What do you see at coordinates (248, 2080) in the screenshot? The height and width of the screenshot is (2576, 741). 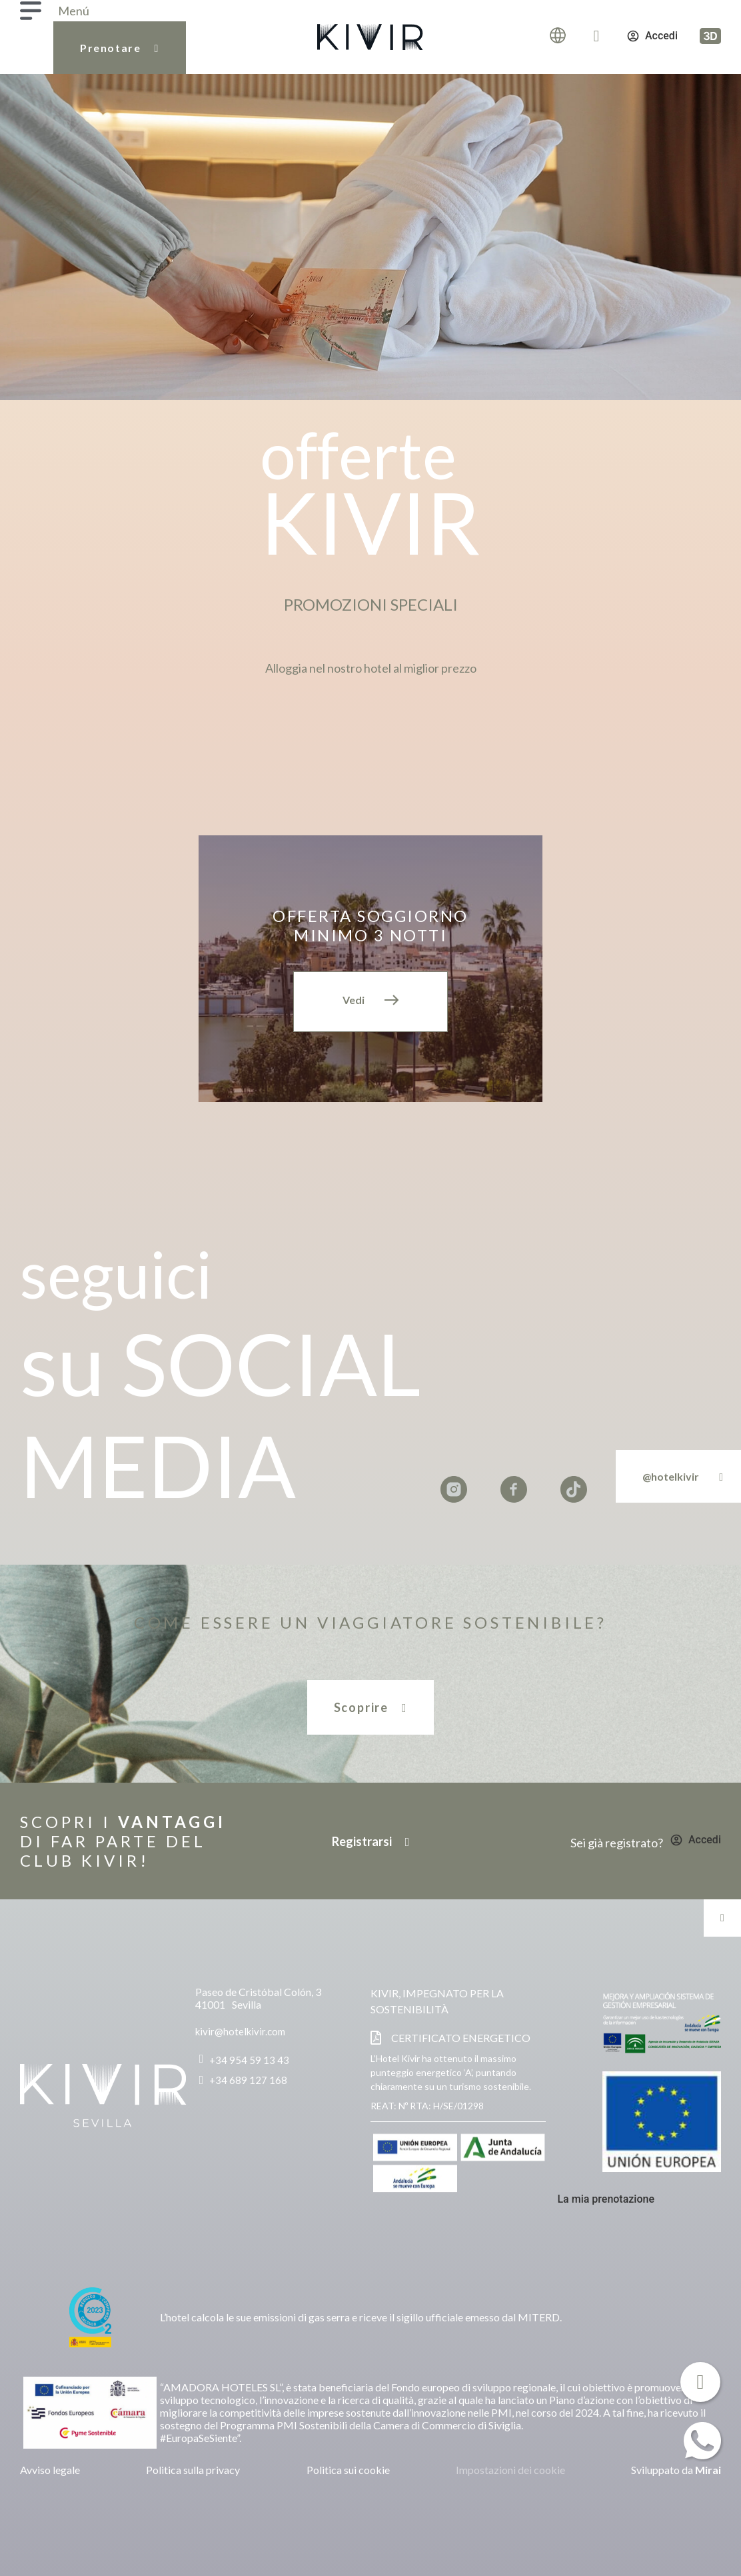 I see `+34 689 127 168` at bounding box center [248, 2080].